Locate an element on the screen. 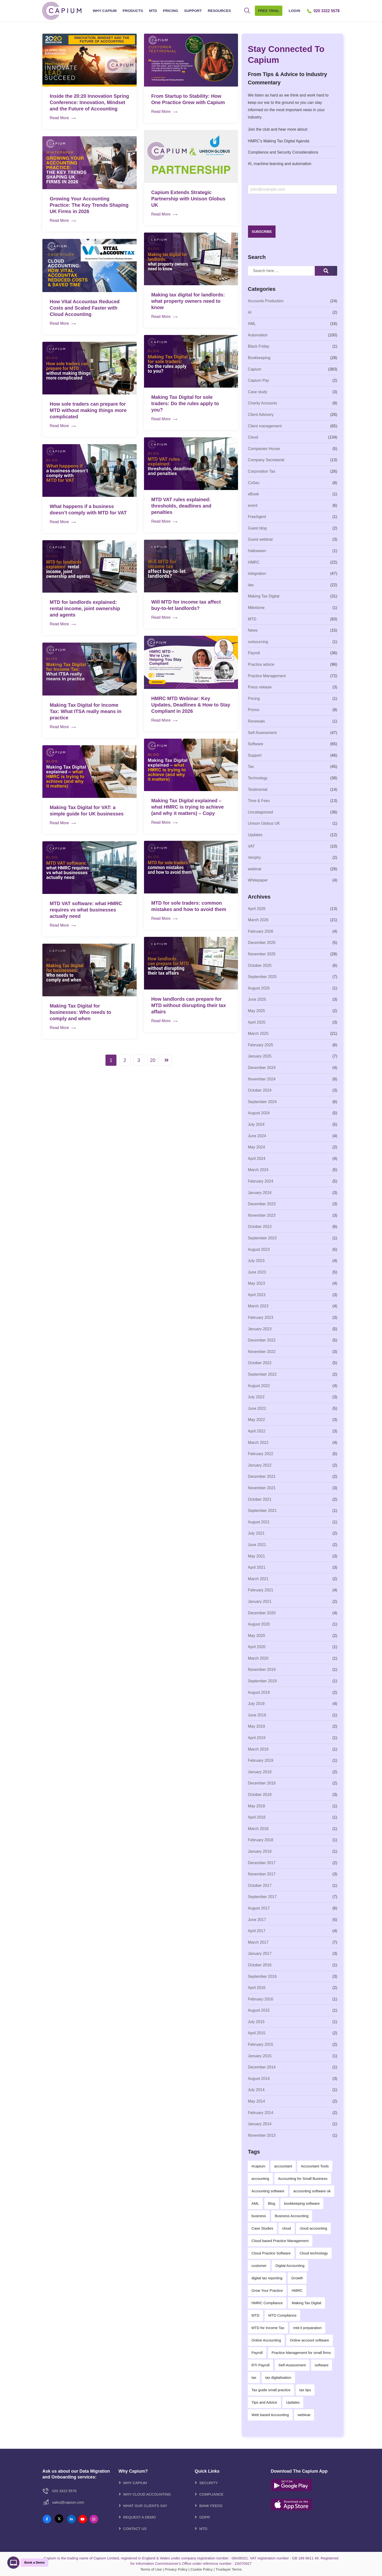  November 2023 is located at coordinates (262, 1215).